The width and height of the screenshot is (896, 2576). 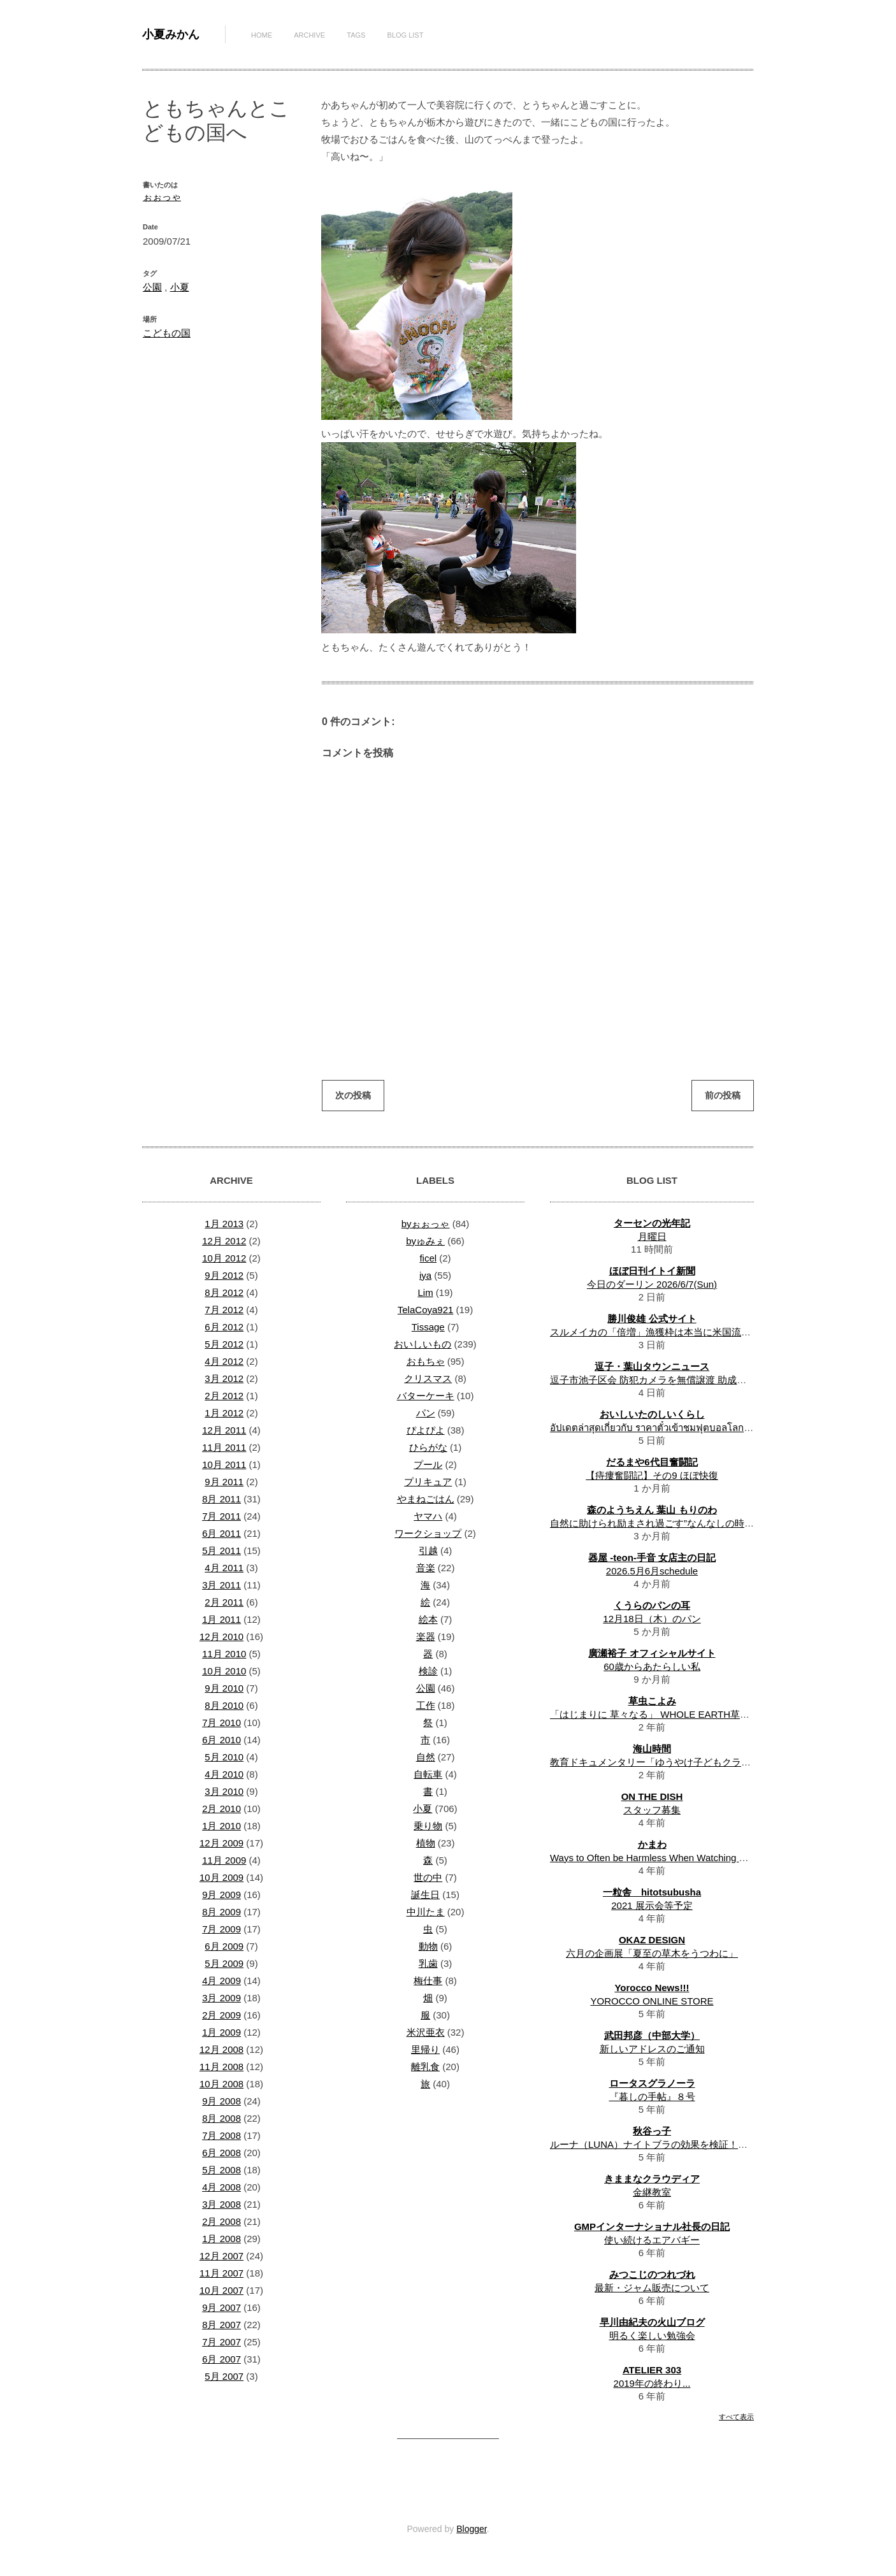 I want to click on 1月 2012, so click(x=224, y=1412).